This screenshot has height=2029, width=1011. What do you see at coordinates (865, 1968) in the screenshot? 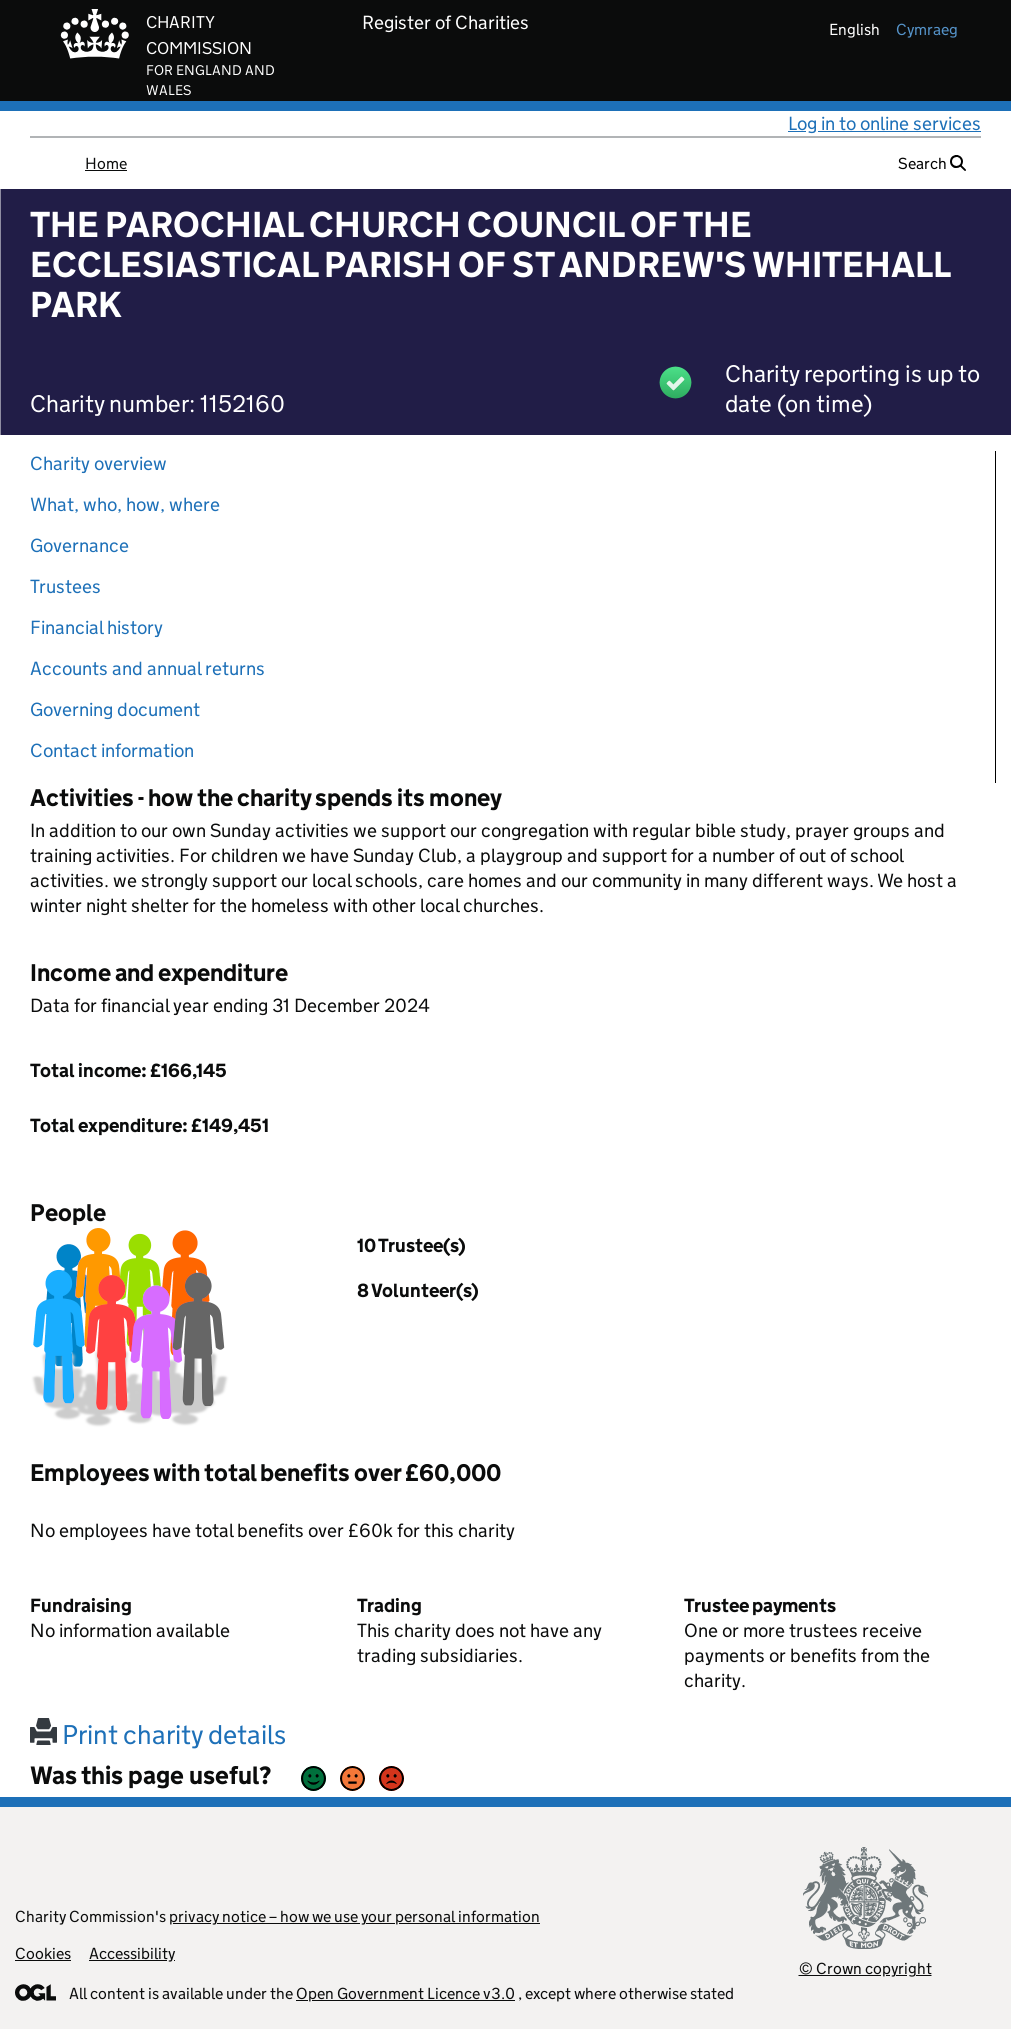
I see `© Crown copyright` at bounding box center [865, 1968].